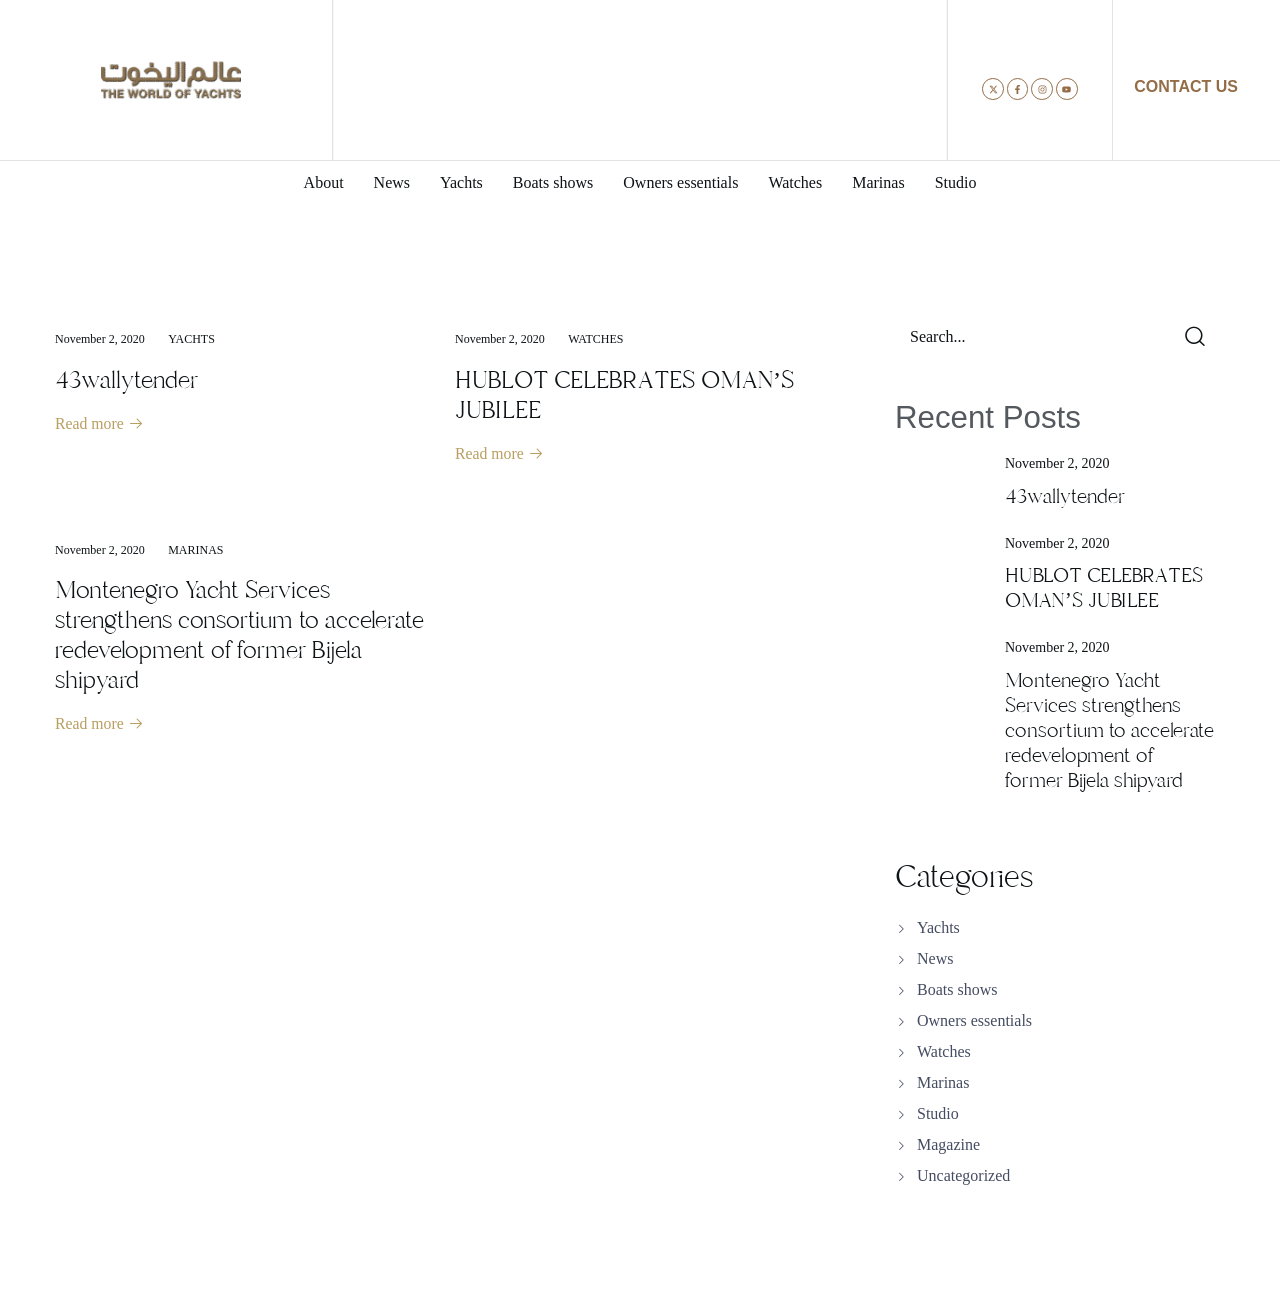 This screenshot has height=1307, width=1280. What do you see at coordinates (948, 1144) in the screenshot?
I see `Magazine` at bounding box center [948, 1144].